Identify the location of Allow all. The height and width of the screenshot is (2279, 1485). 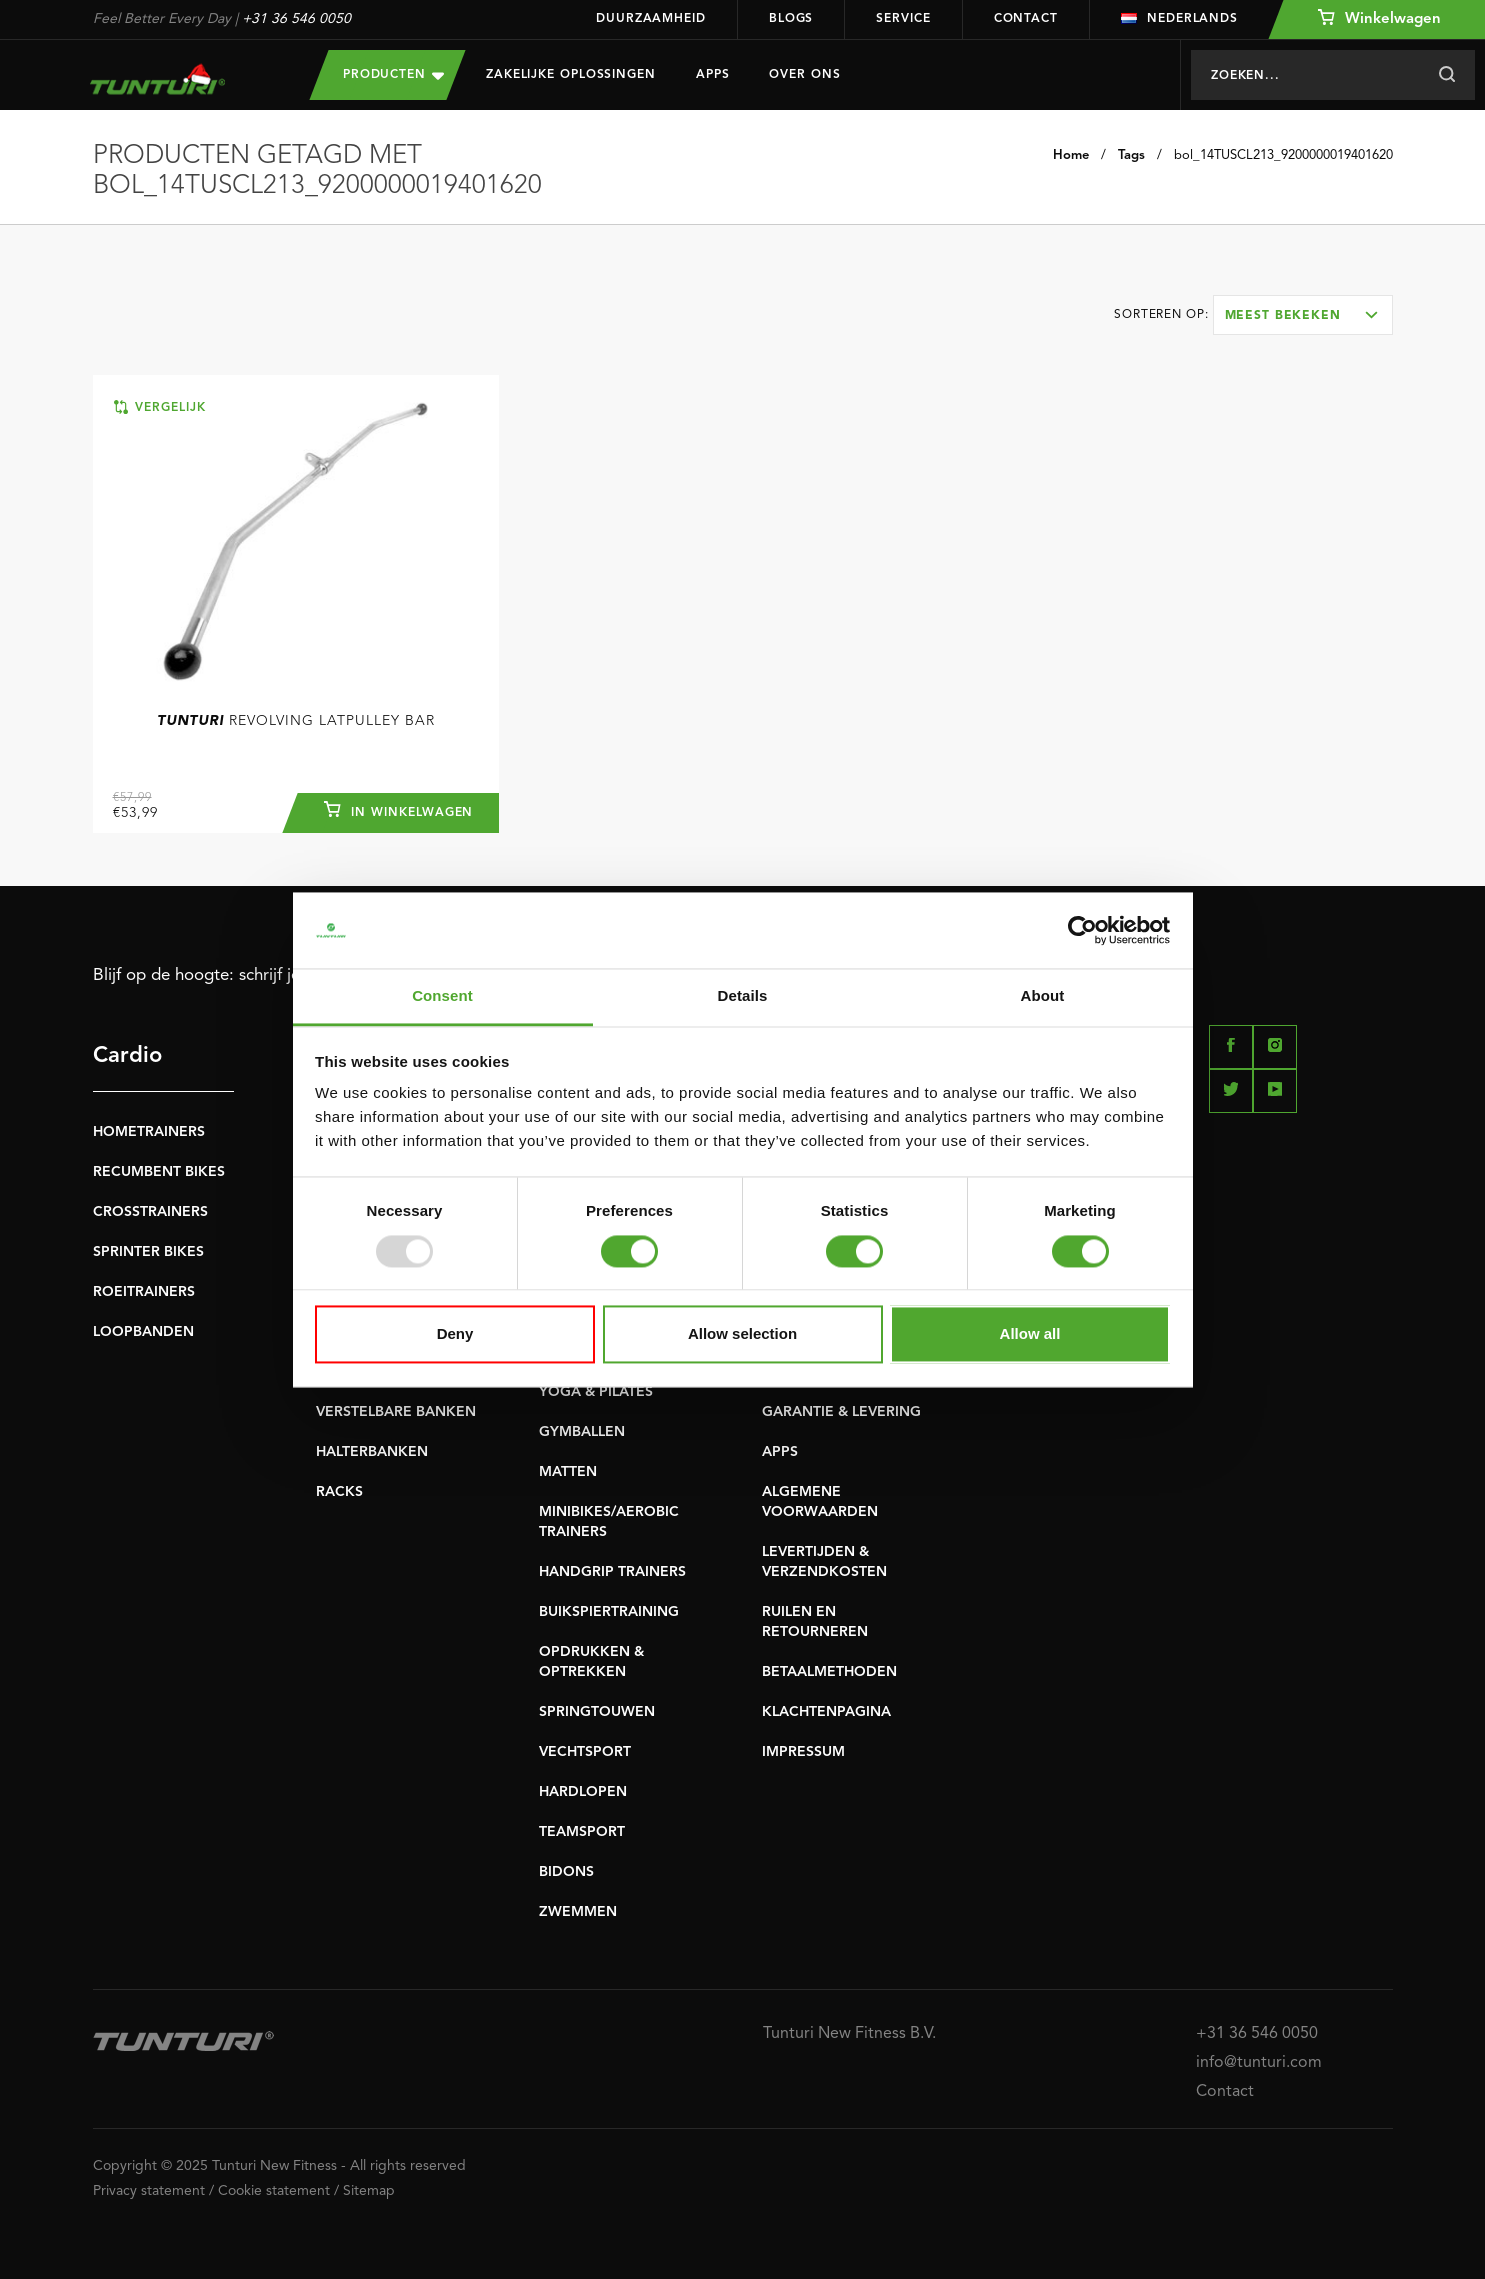
(1030, 1334).